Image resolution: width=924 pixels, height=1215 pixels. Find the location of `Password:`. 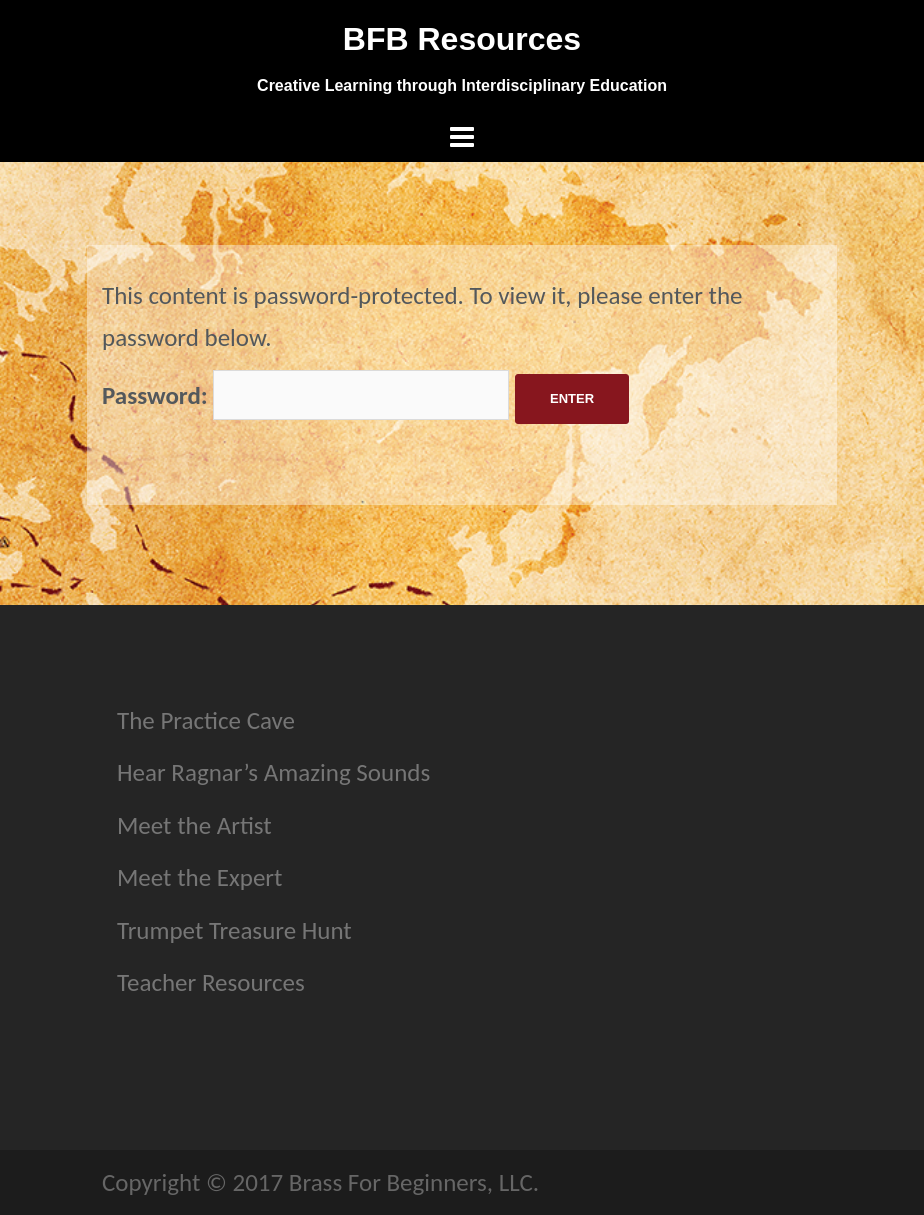

Password: is located at coordinates (305, 395).